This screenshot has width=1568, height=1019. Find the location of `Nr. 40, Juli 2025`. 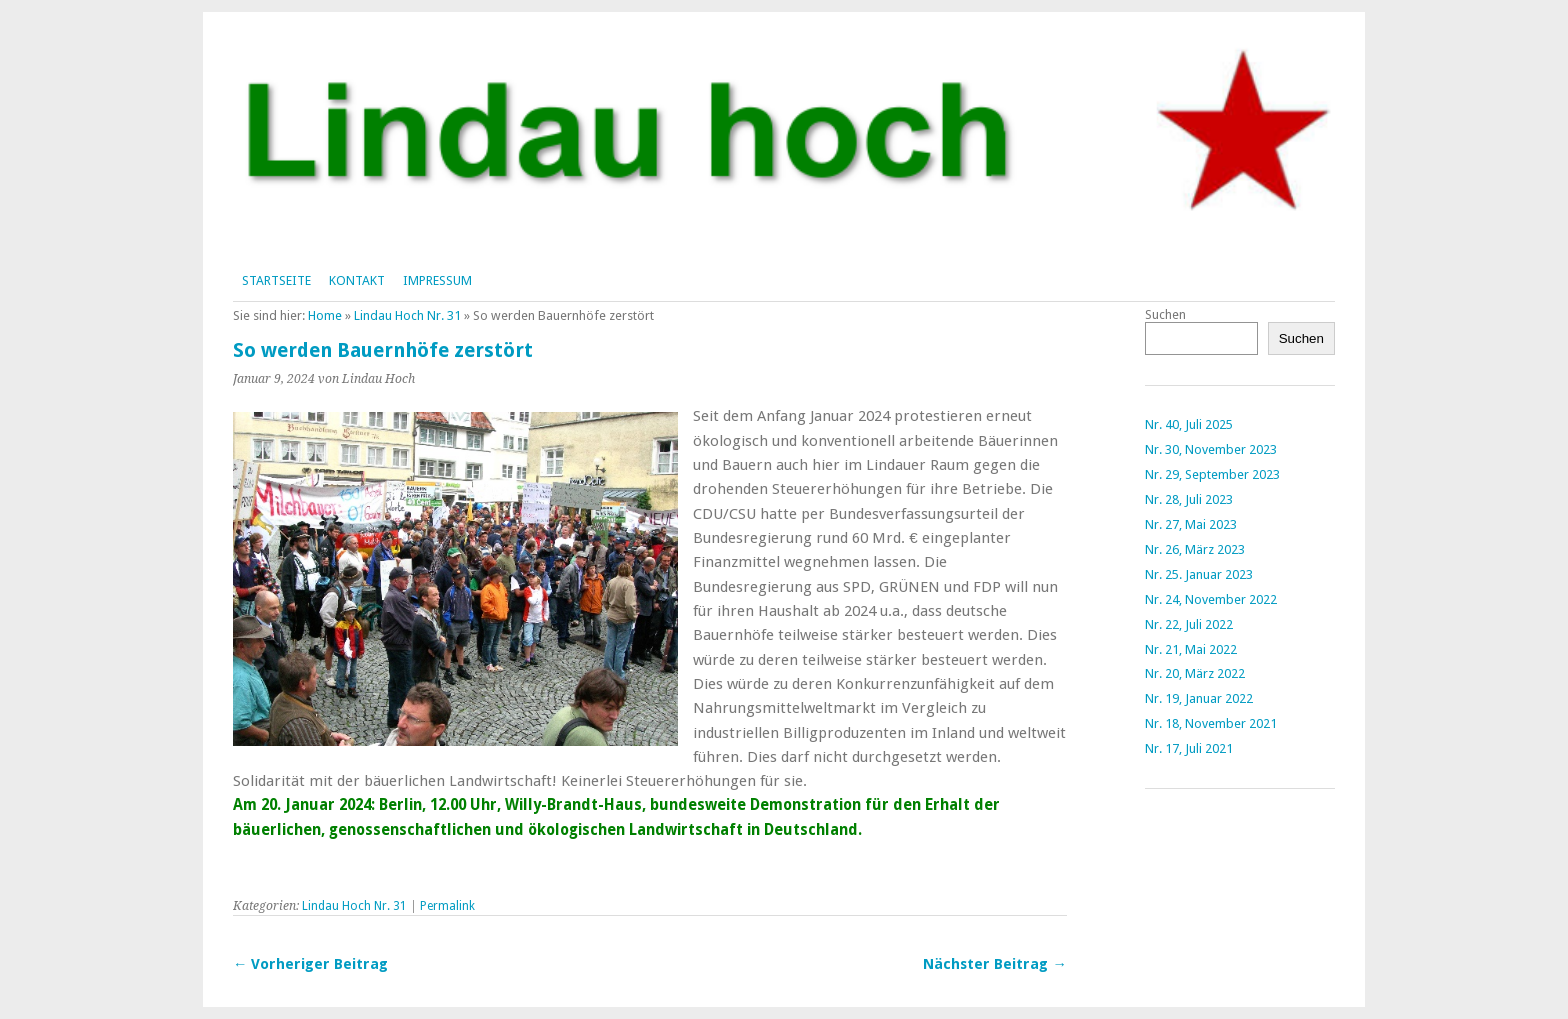

Nr. 40, Juli 2025 is located at coordinates (1189, 424).